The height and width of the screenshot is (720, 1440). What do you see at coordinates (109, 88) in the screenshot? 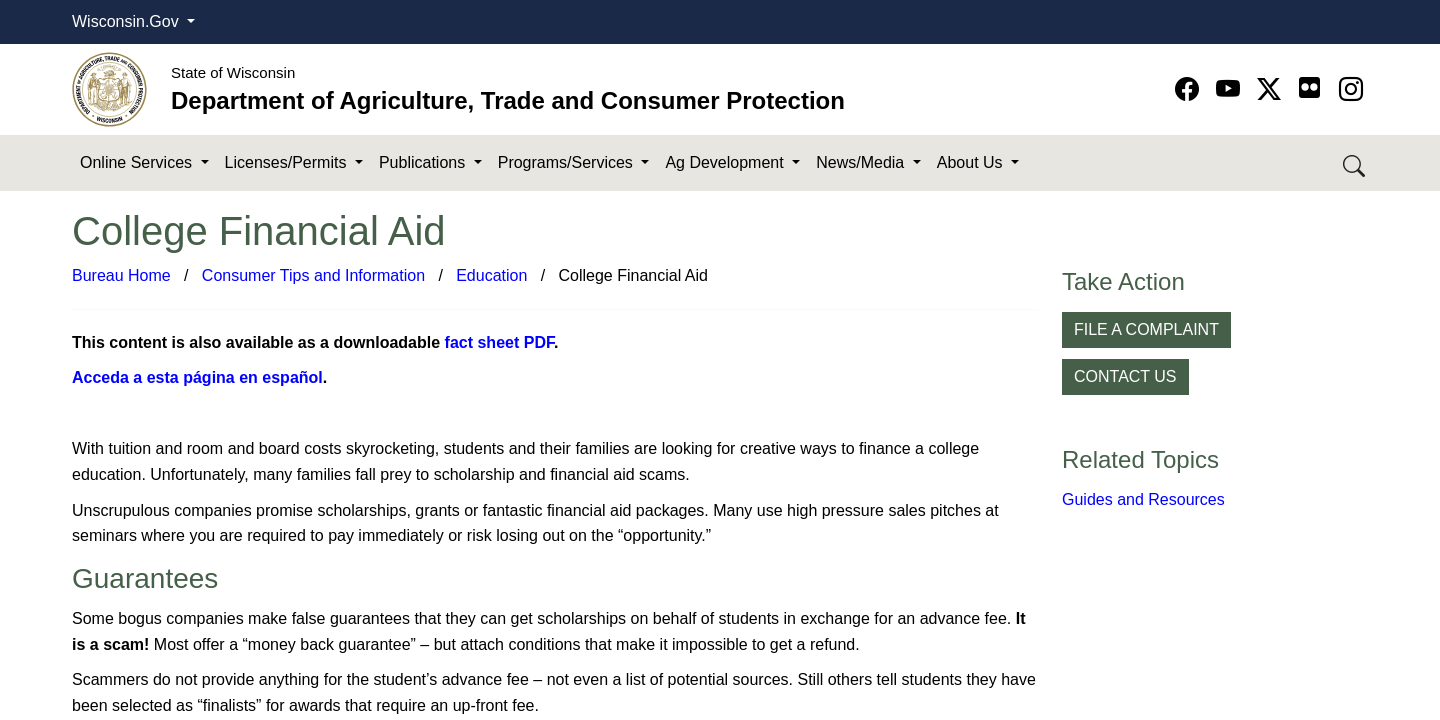
I see `[Homepage link]` at bounding box center [109, 88].